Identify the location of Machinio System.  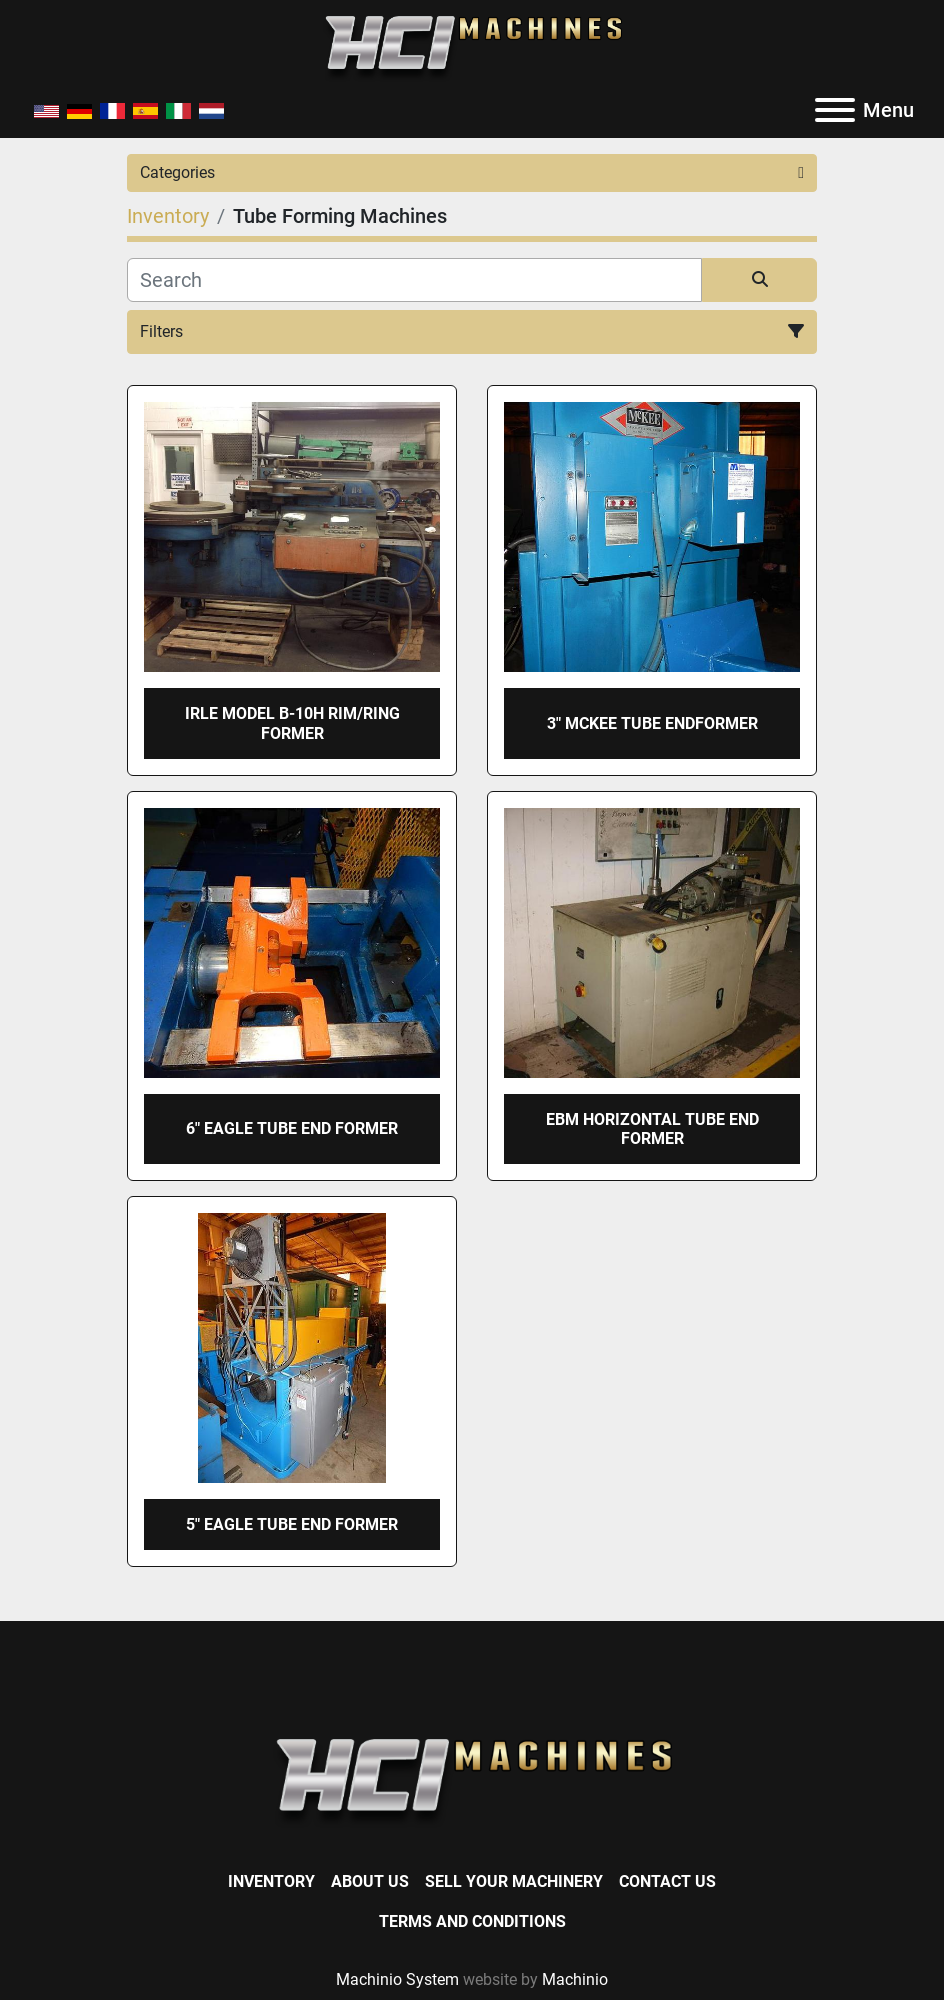
(397, 1979).